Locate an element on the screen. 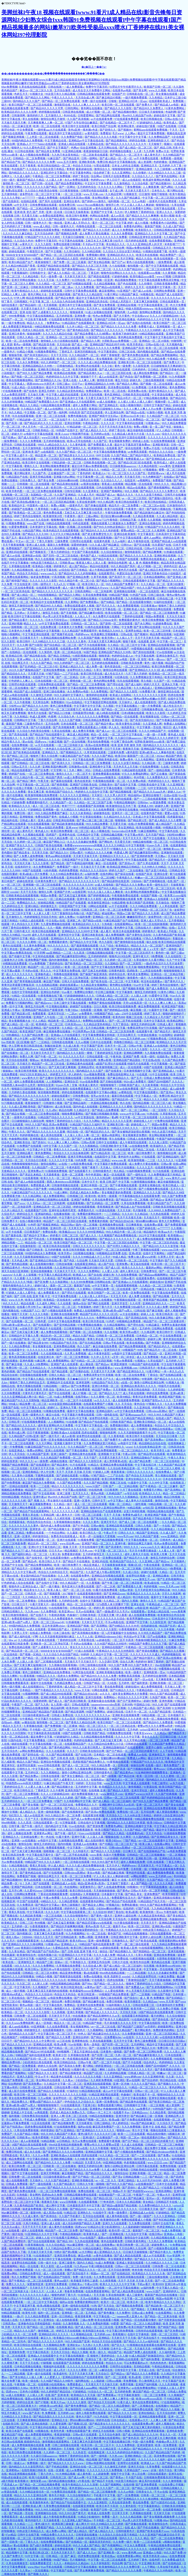 The width and height of the screenshot is (188, 2576). 欧美久久影院 is located at coordinates (33, 1299).